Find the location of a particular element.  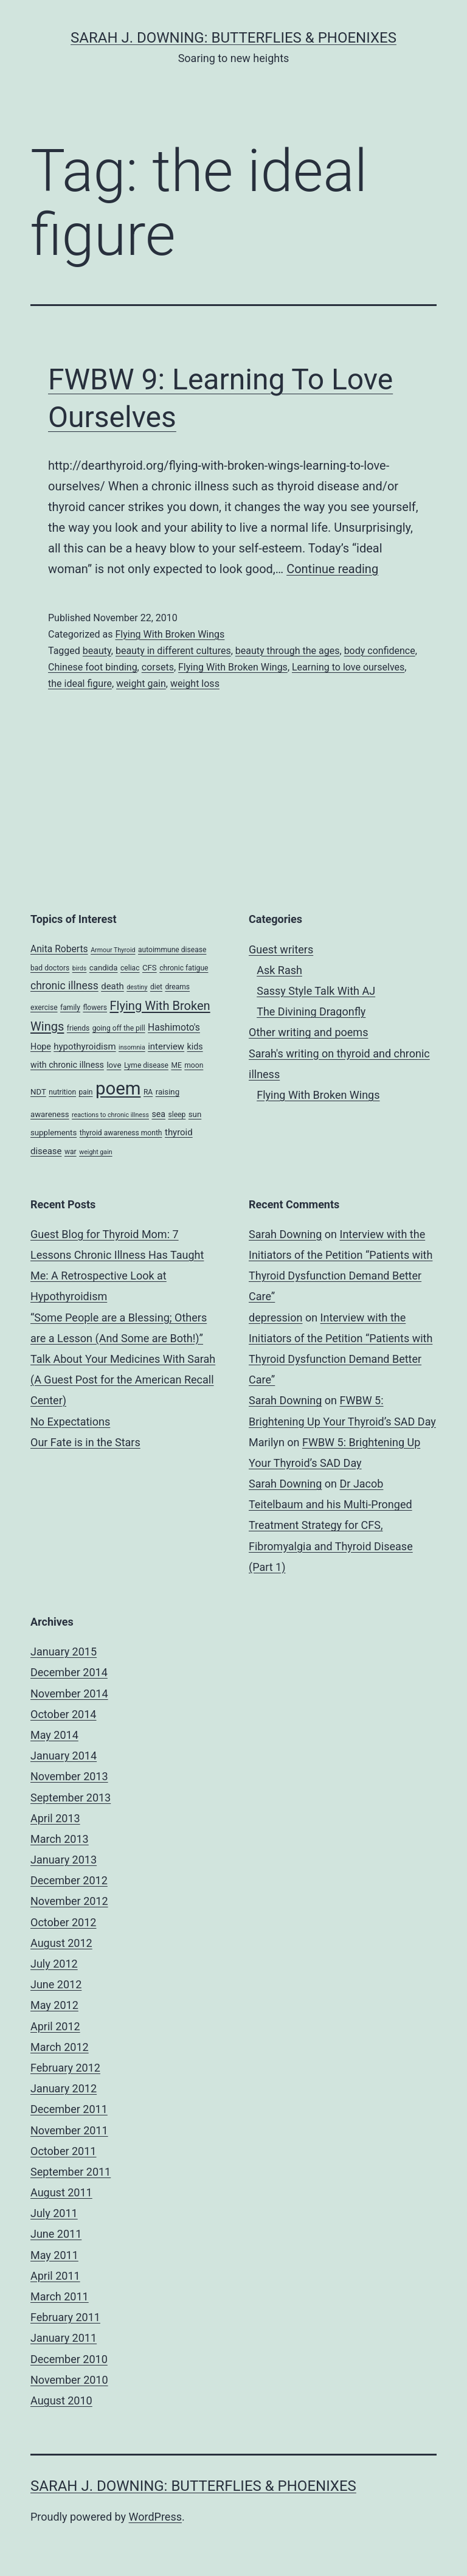

November 2013 is located at coordinates (69, 1776).